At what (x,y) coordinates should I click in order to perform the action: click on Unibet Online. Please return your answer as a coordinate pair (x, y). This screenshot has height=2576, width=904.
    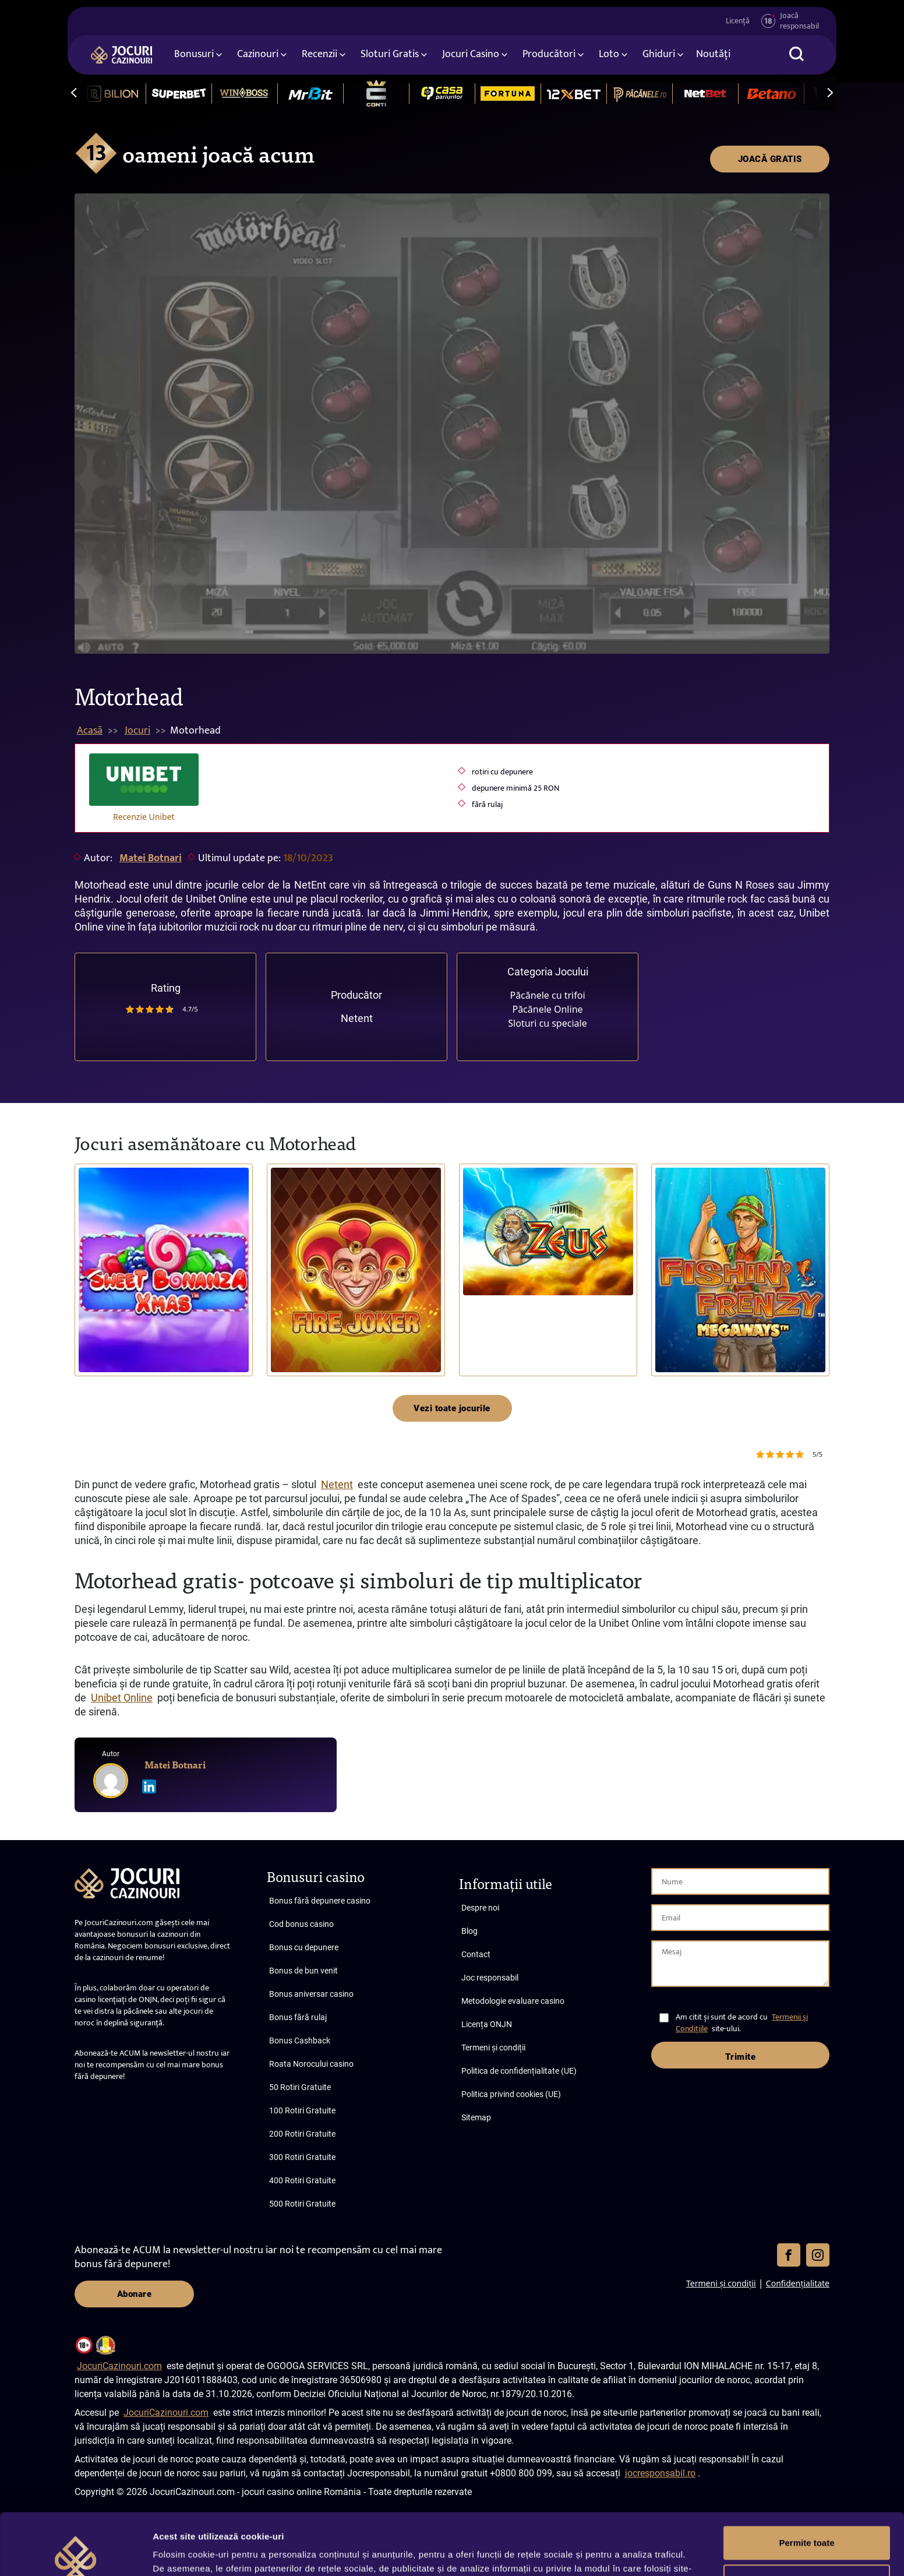
    Looking at the image, I should click on (122, 1698).